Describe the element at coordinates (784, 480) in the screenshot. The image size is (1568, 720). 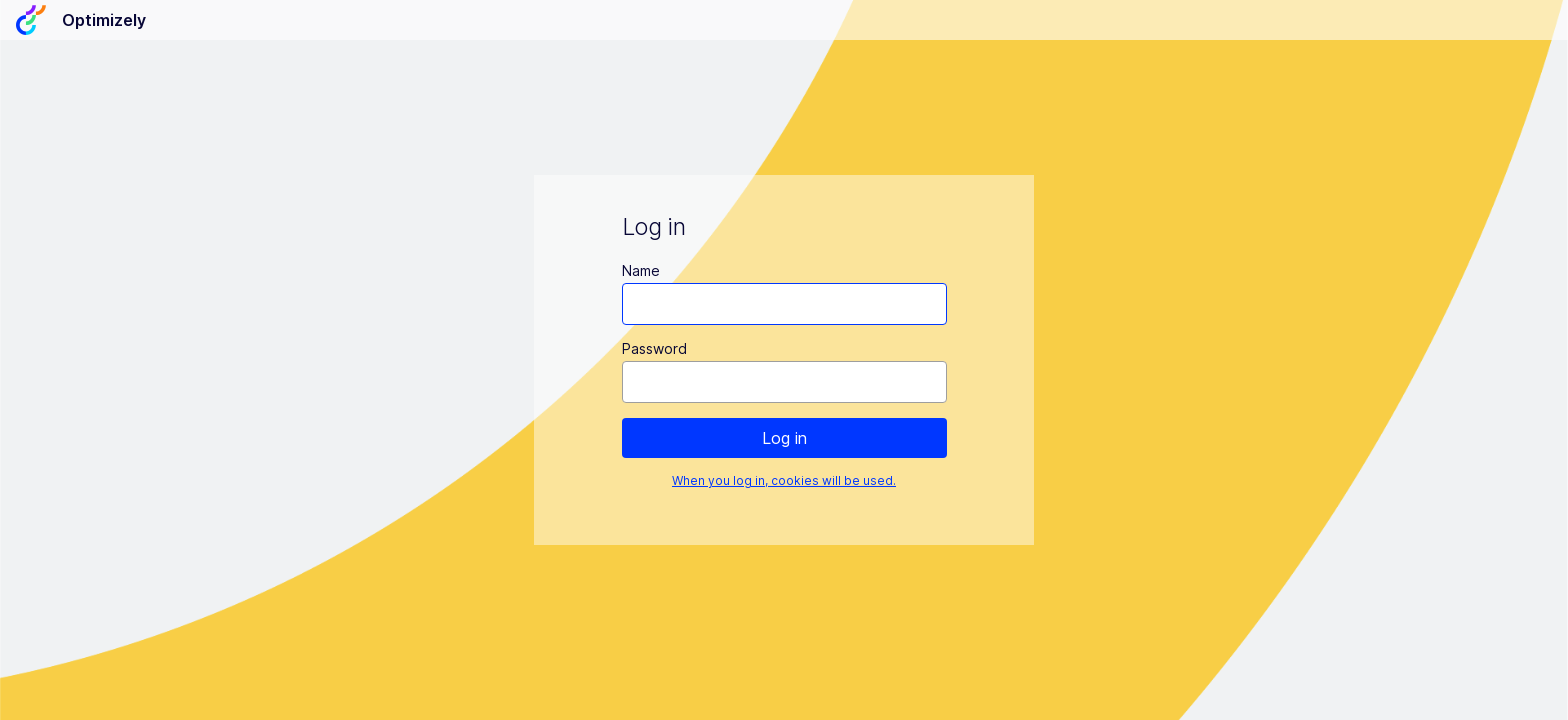
I see `When you log in, cookies will be used.` at that location.